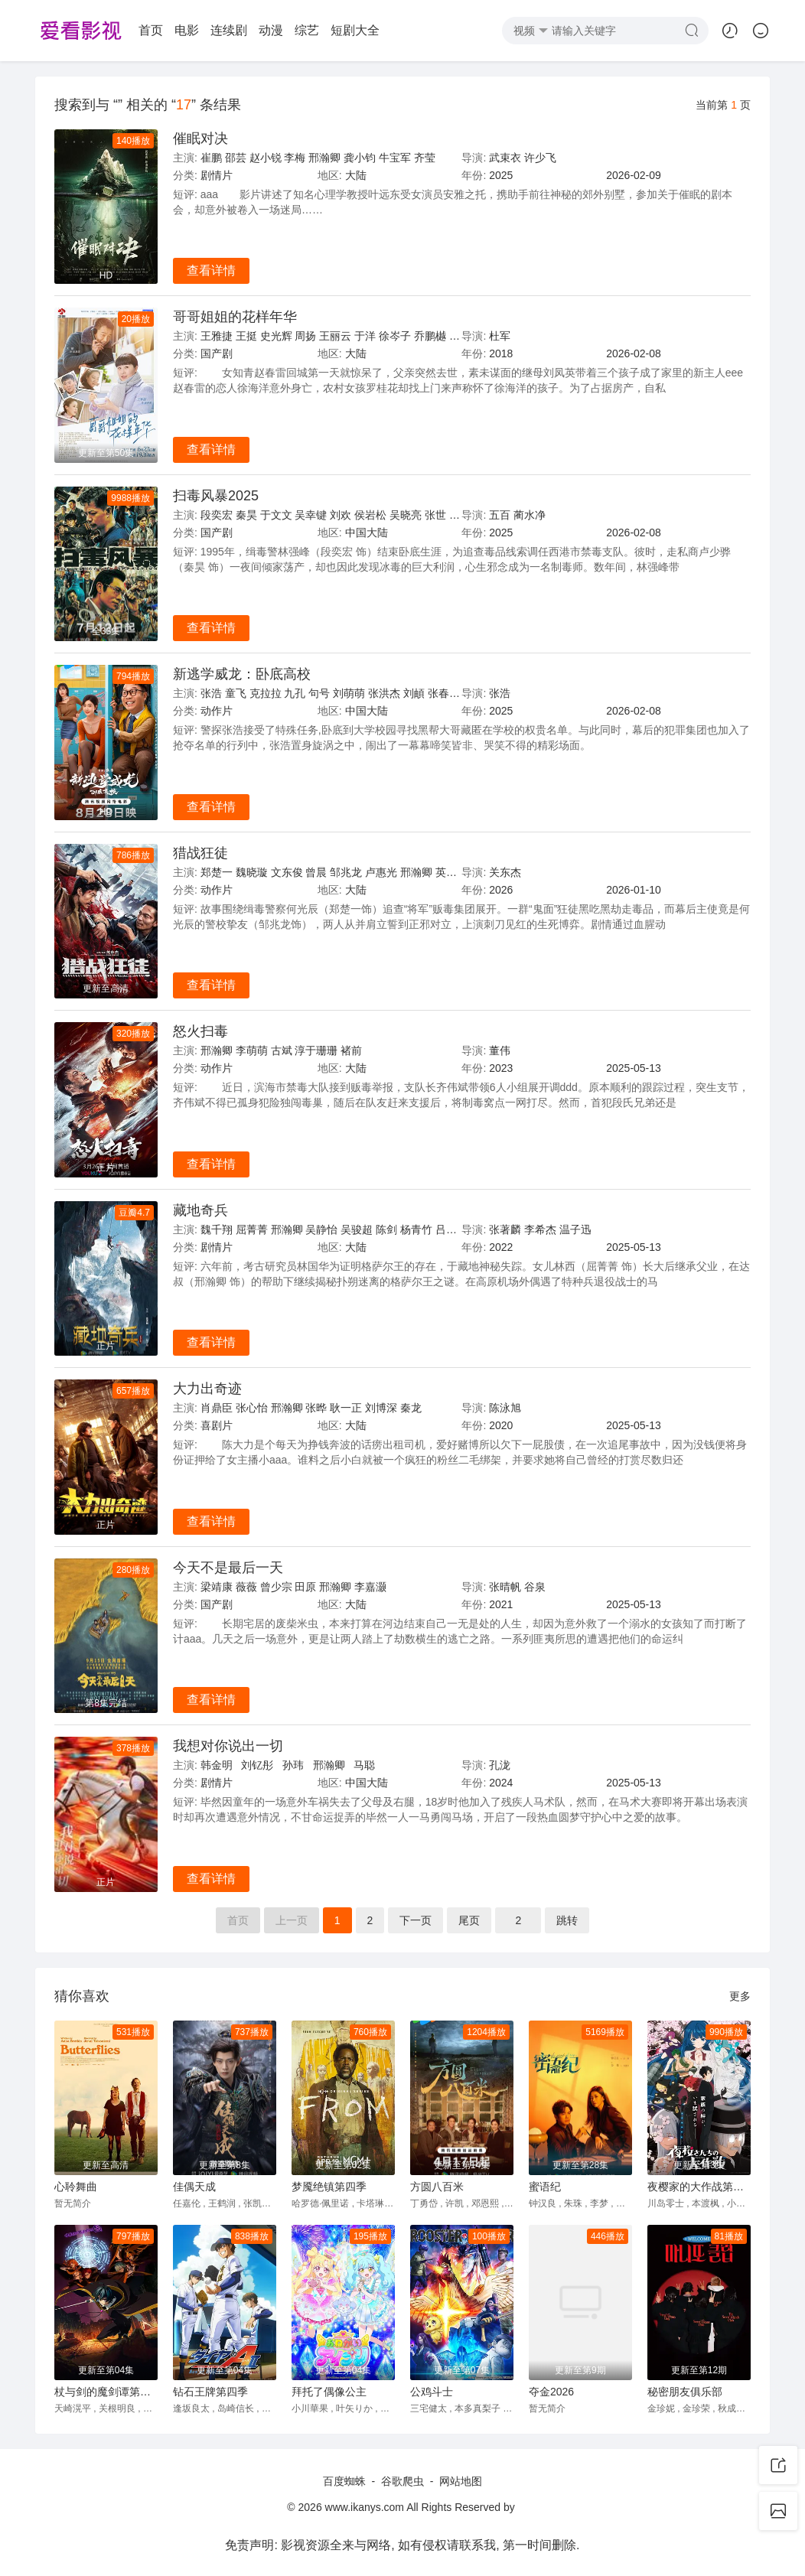 The height and width of the screenshot is (2576, 805). I want to click on 国产剧, so click(216, 353).